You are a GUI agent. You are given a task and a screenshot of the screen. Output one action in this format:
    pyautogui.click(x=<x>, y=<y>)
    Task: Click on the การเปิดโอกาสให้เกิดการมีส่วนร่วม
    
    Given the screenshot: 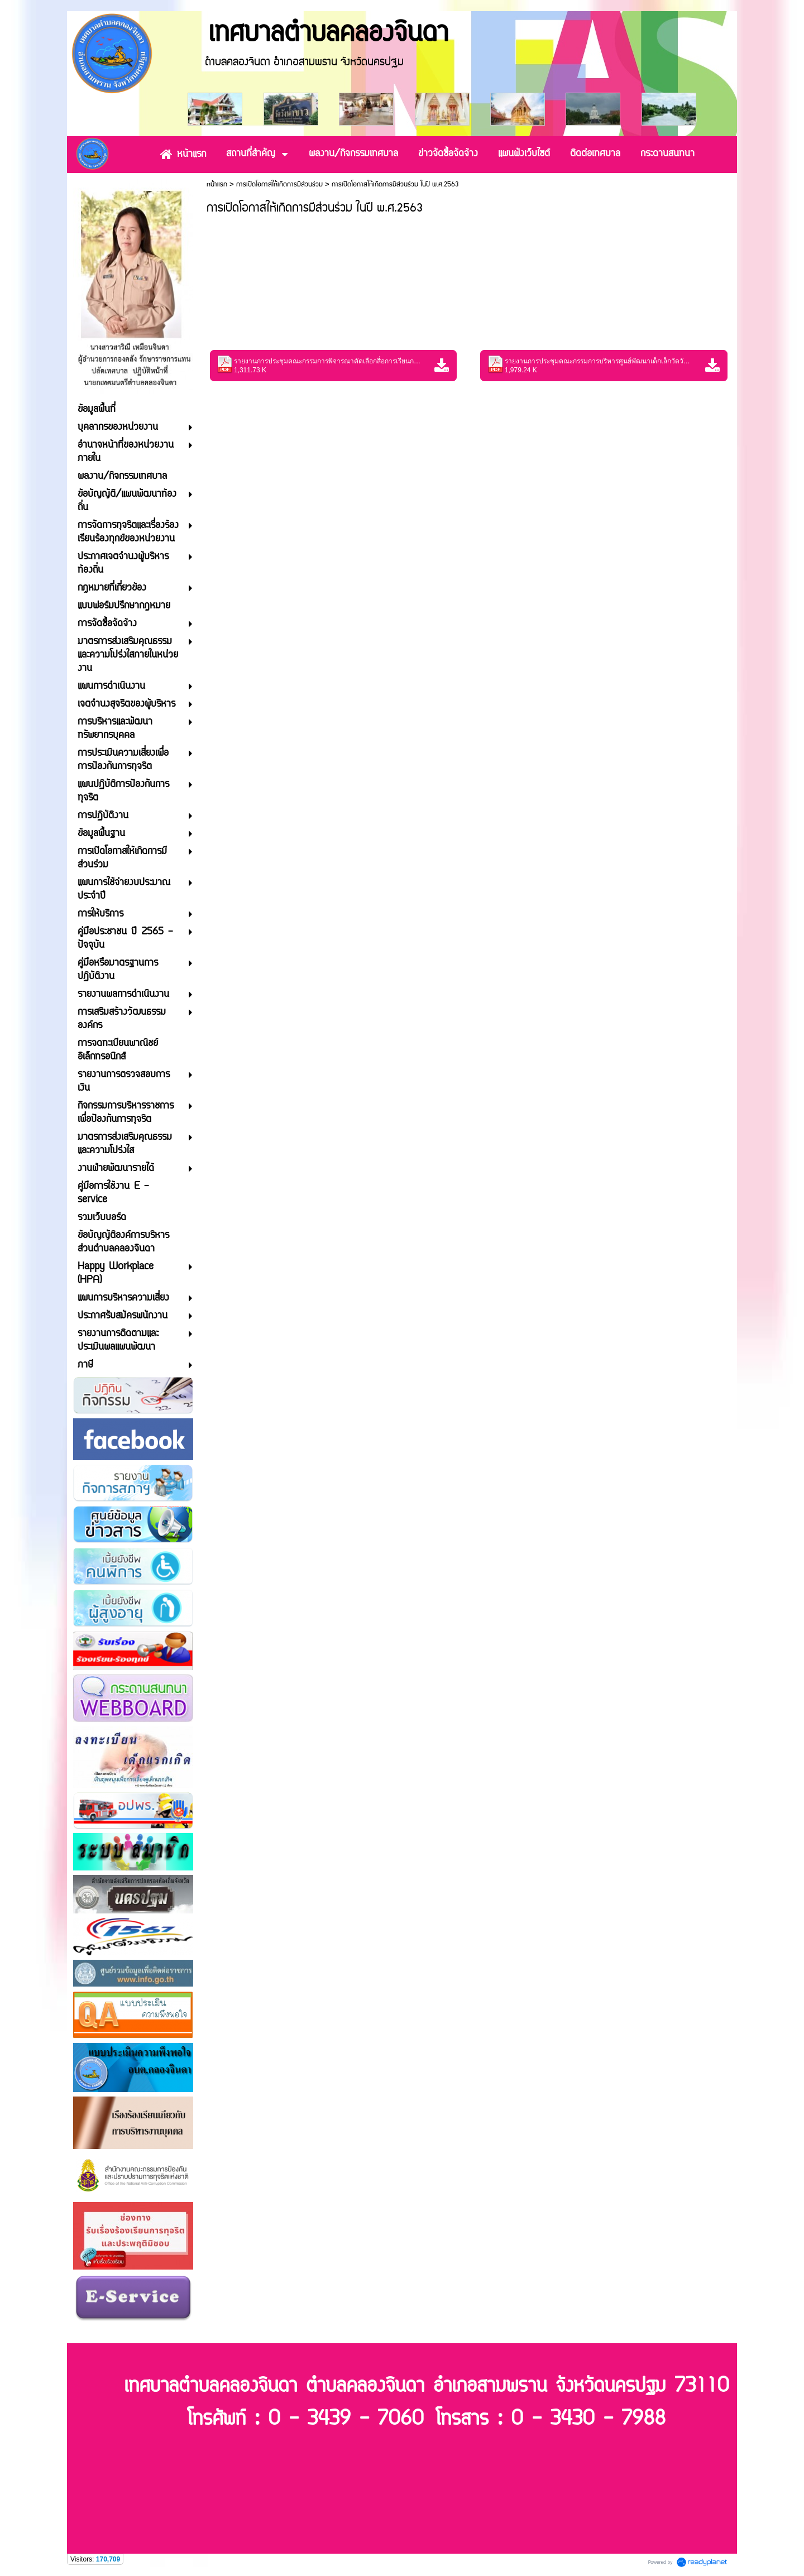 What is the action you would take?
    pyautogui.click(x=279, y=184)
    